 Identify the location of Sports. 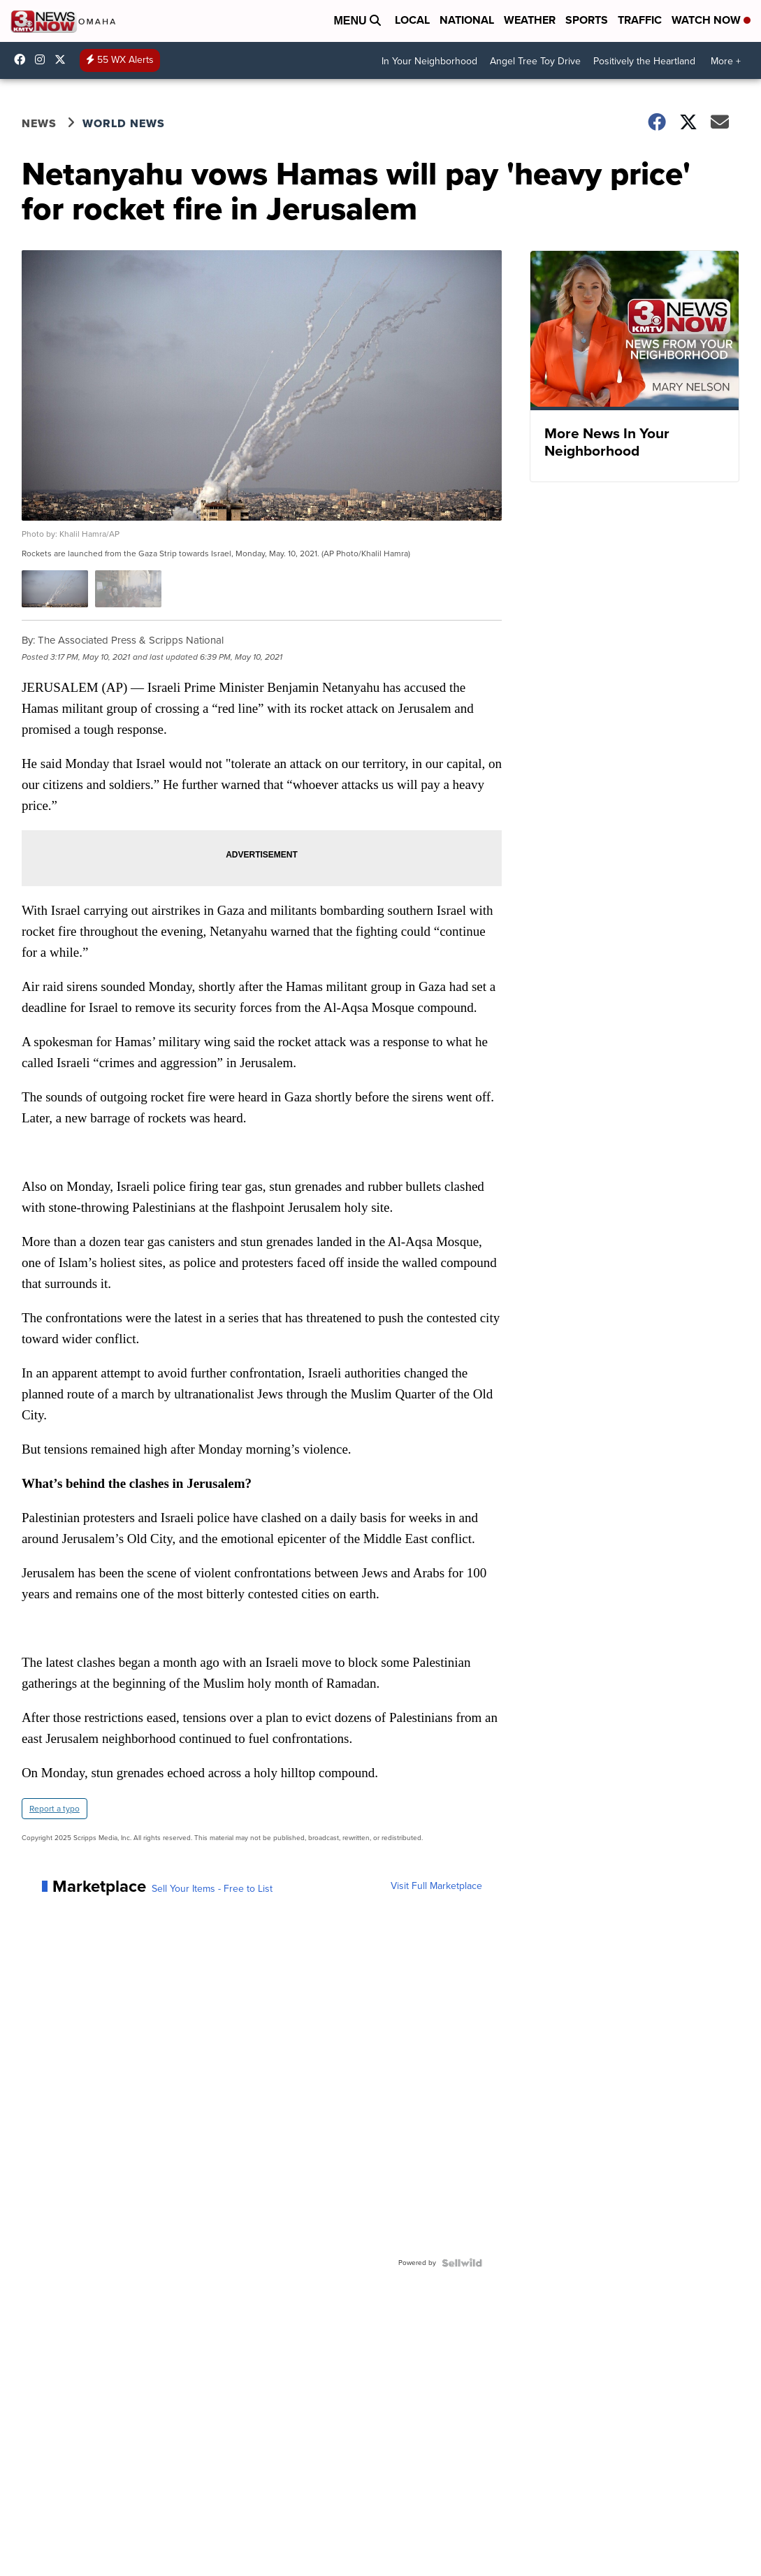
(586, 20).